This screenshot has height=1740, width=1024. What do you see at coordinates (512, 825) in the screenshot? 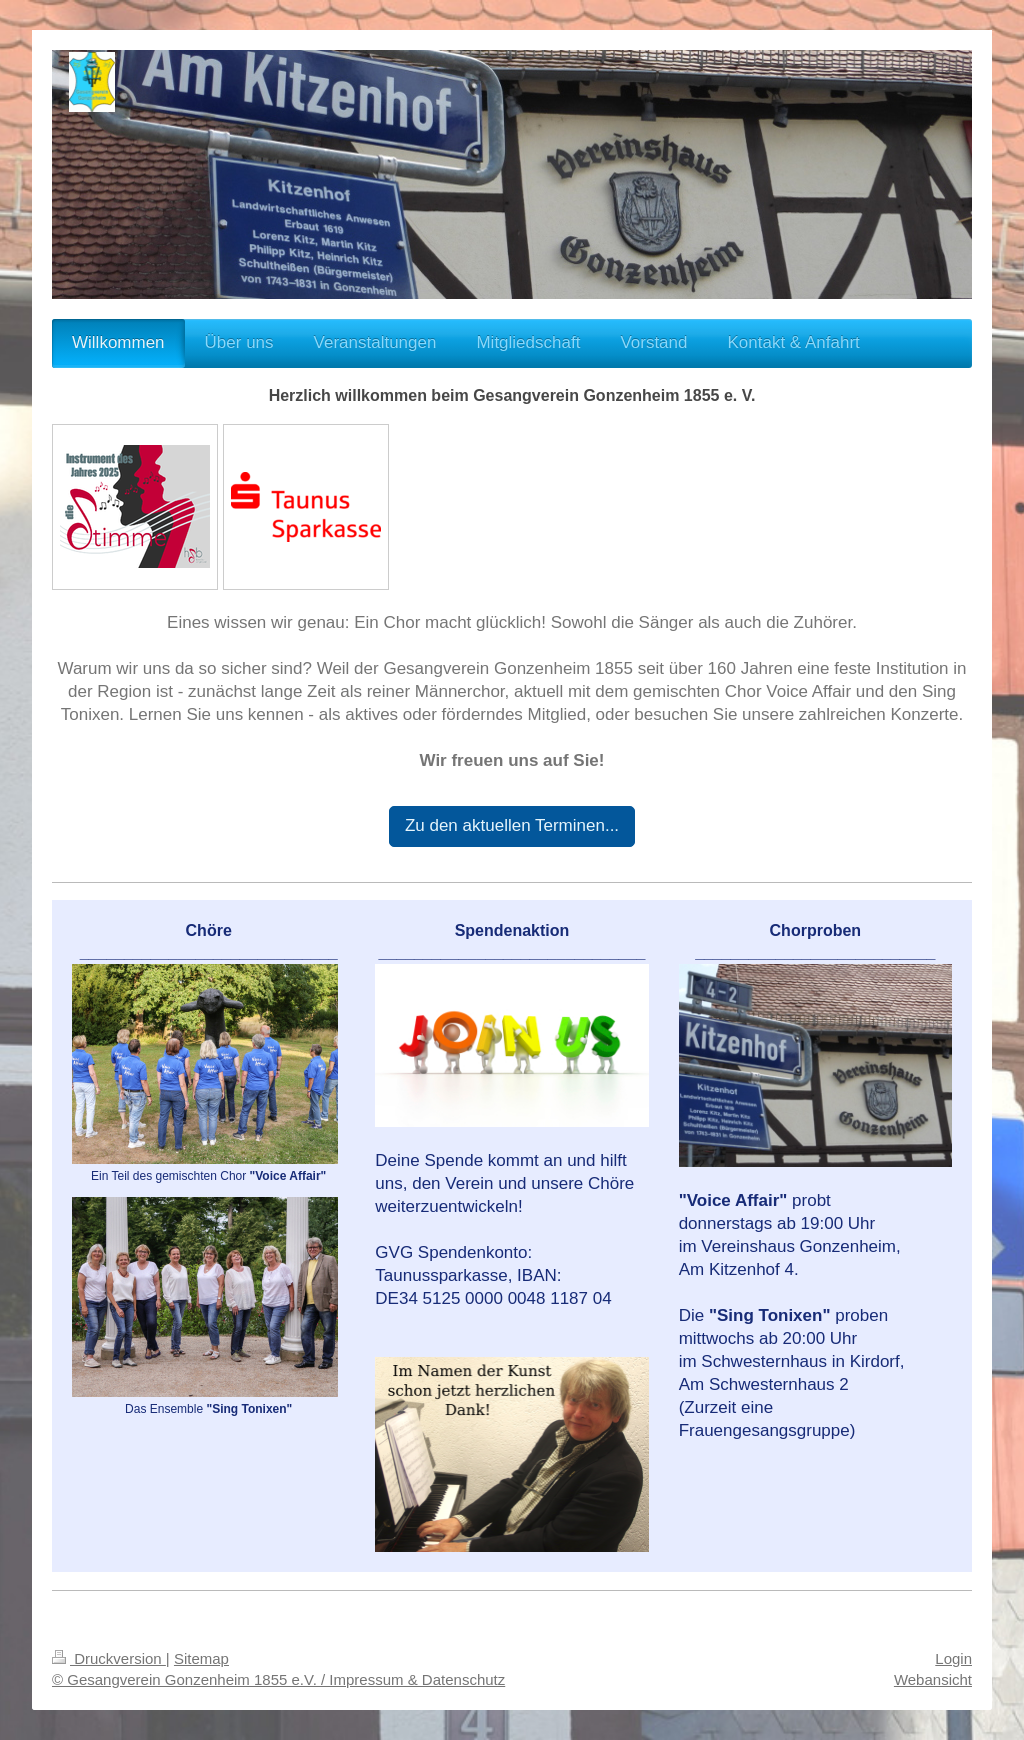
I see `Zu den aktuellen Terminen...` at bounding box center [512, 825].